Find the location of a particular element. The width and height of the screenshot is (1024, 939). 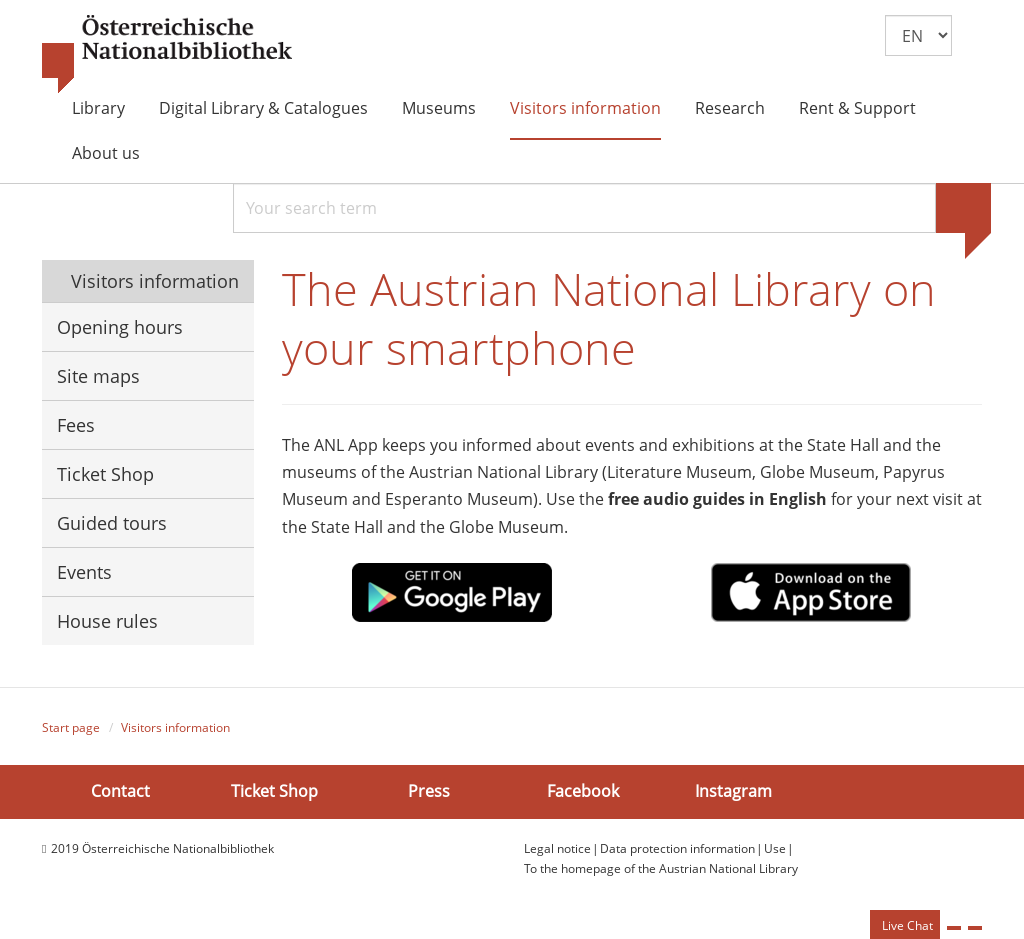

Legal notice is located at coordinates (557, 848).